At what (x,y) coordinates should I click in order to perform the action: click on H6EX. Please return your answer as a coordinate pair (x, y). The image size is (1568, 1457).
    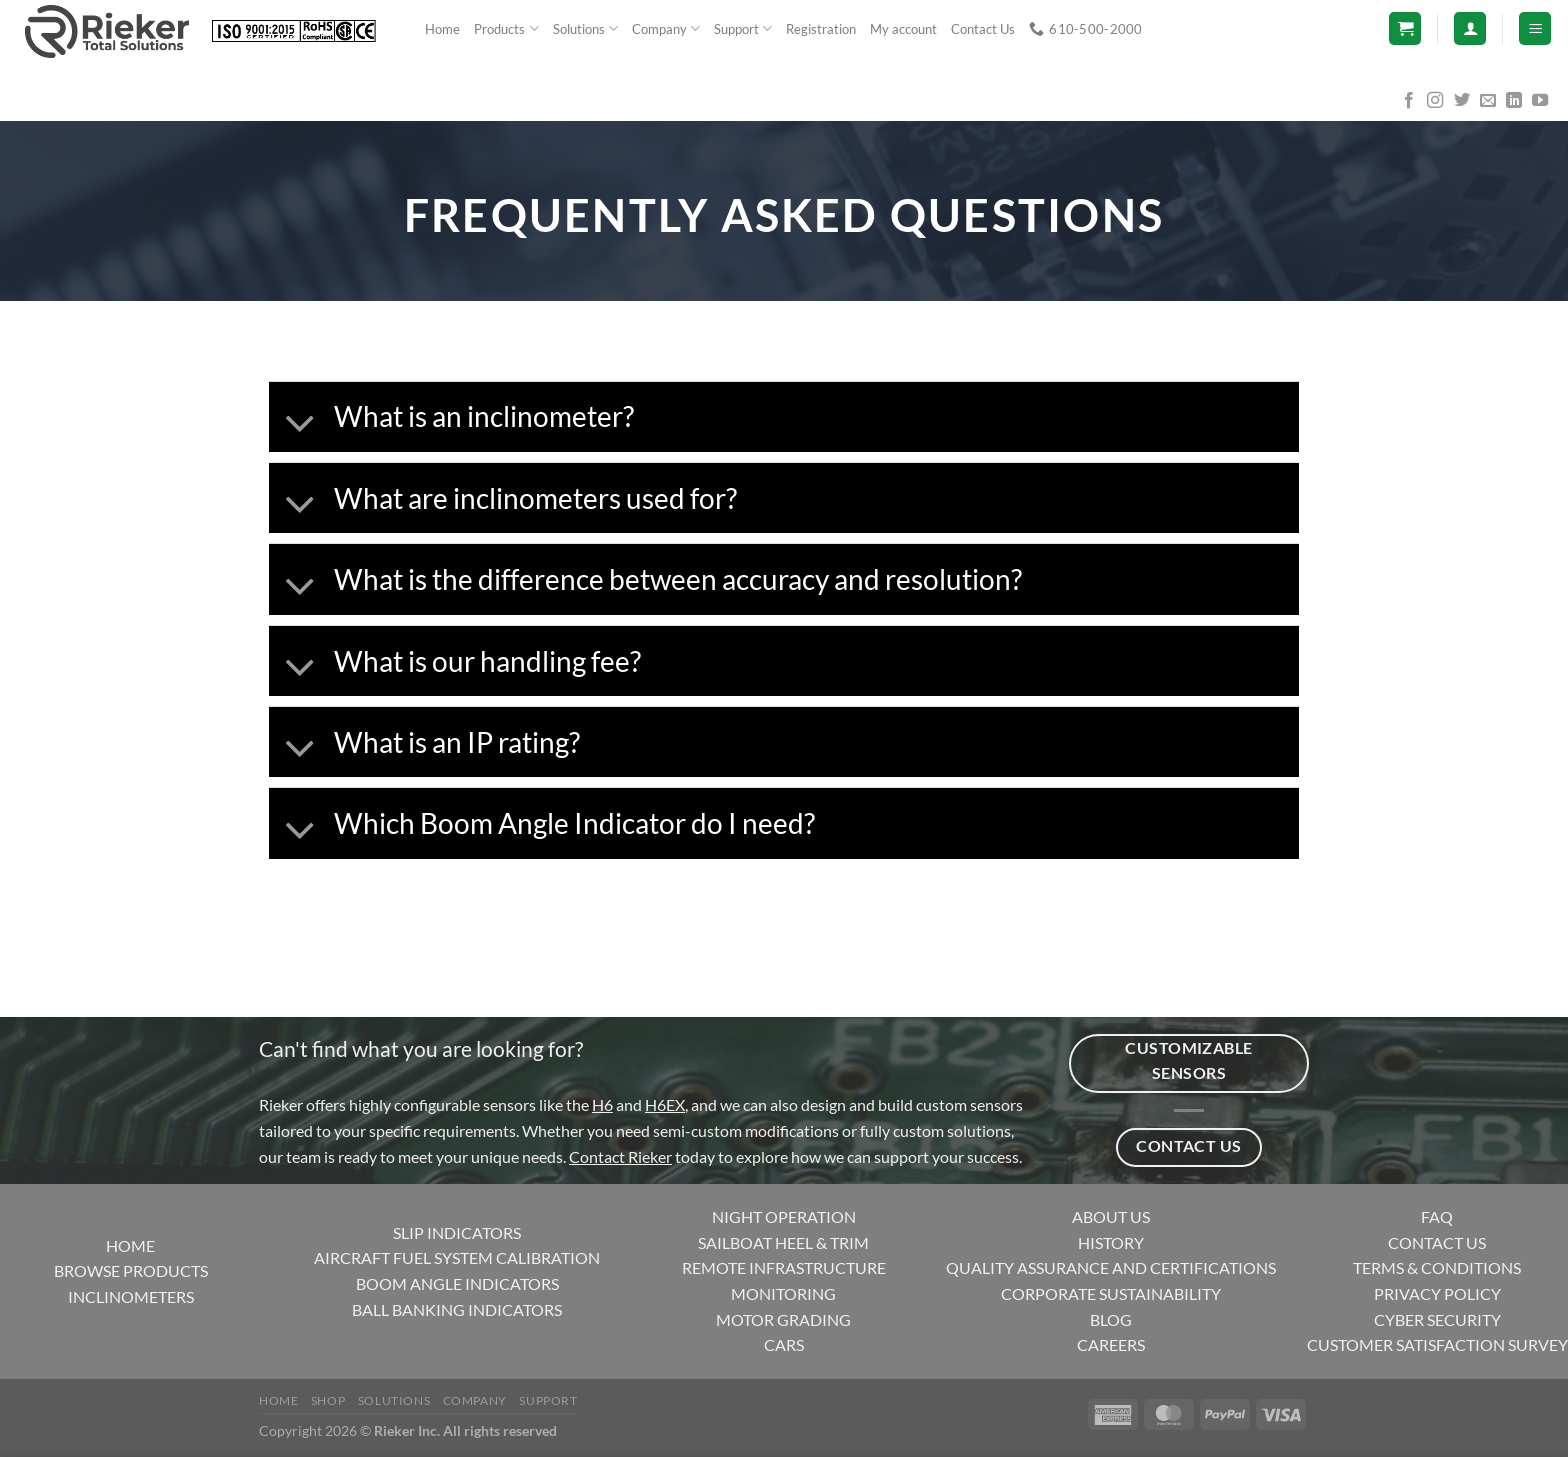
    Looking at the image, I should click on (665, 1104).